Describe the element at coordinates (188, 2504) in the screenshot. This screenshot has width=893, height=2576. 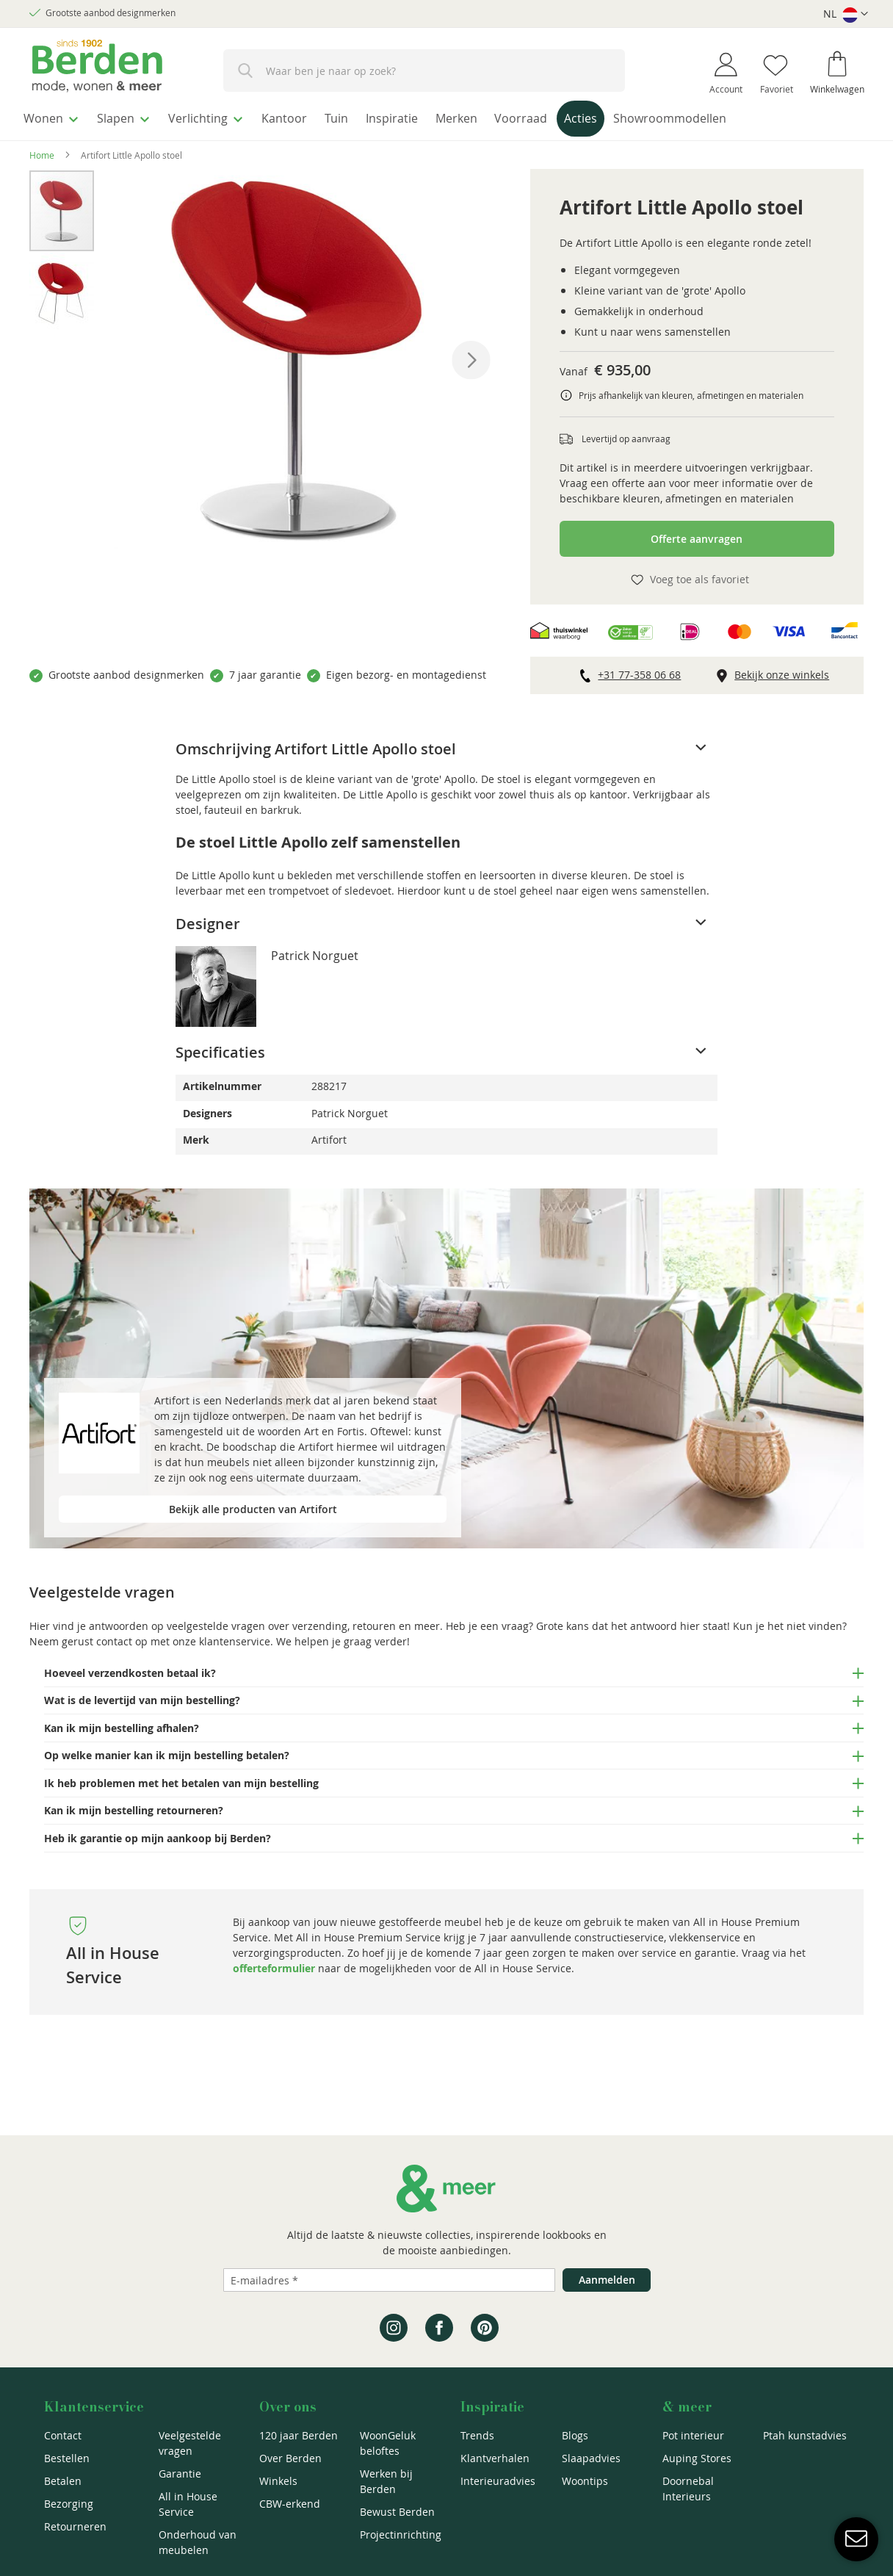
I see `All in House Service` at that location.